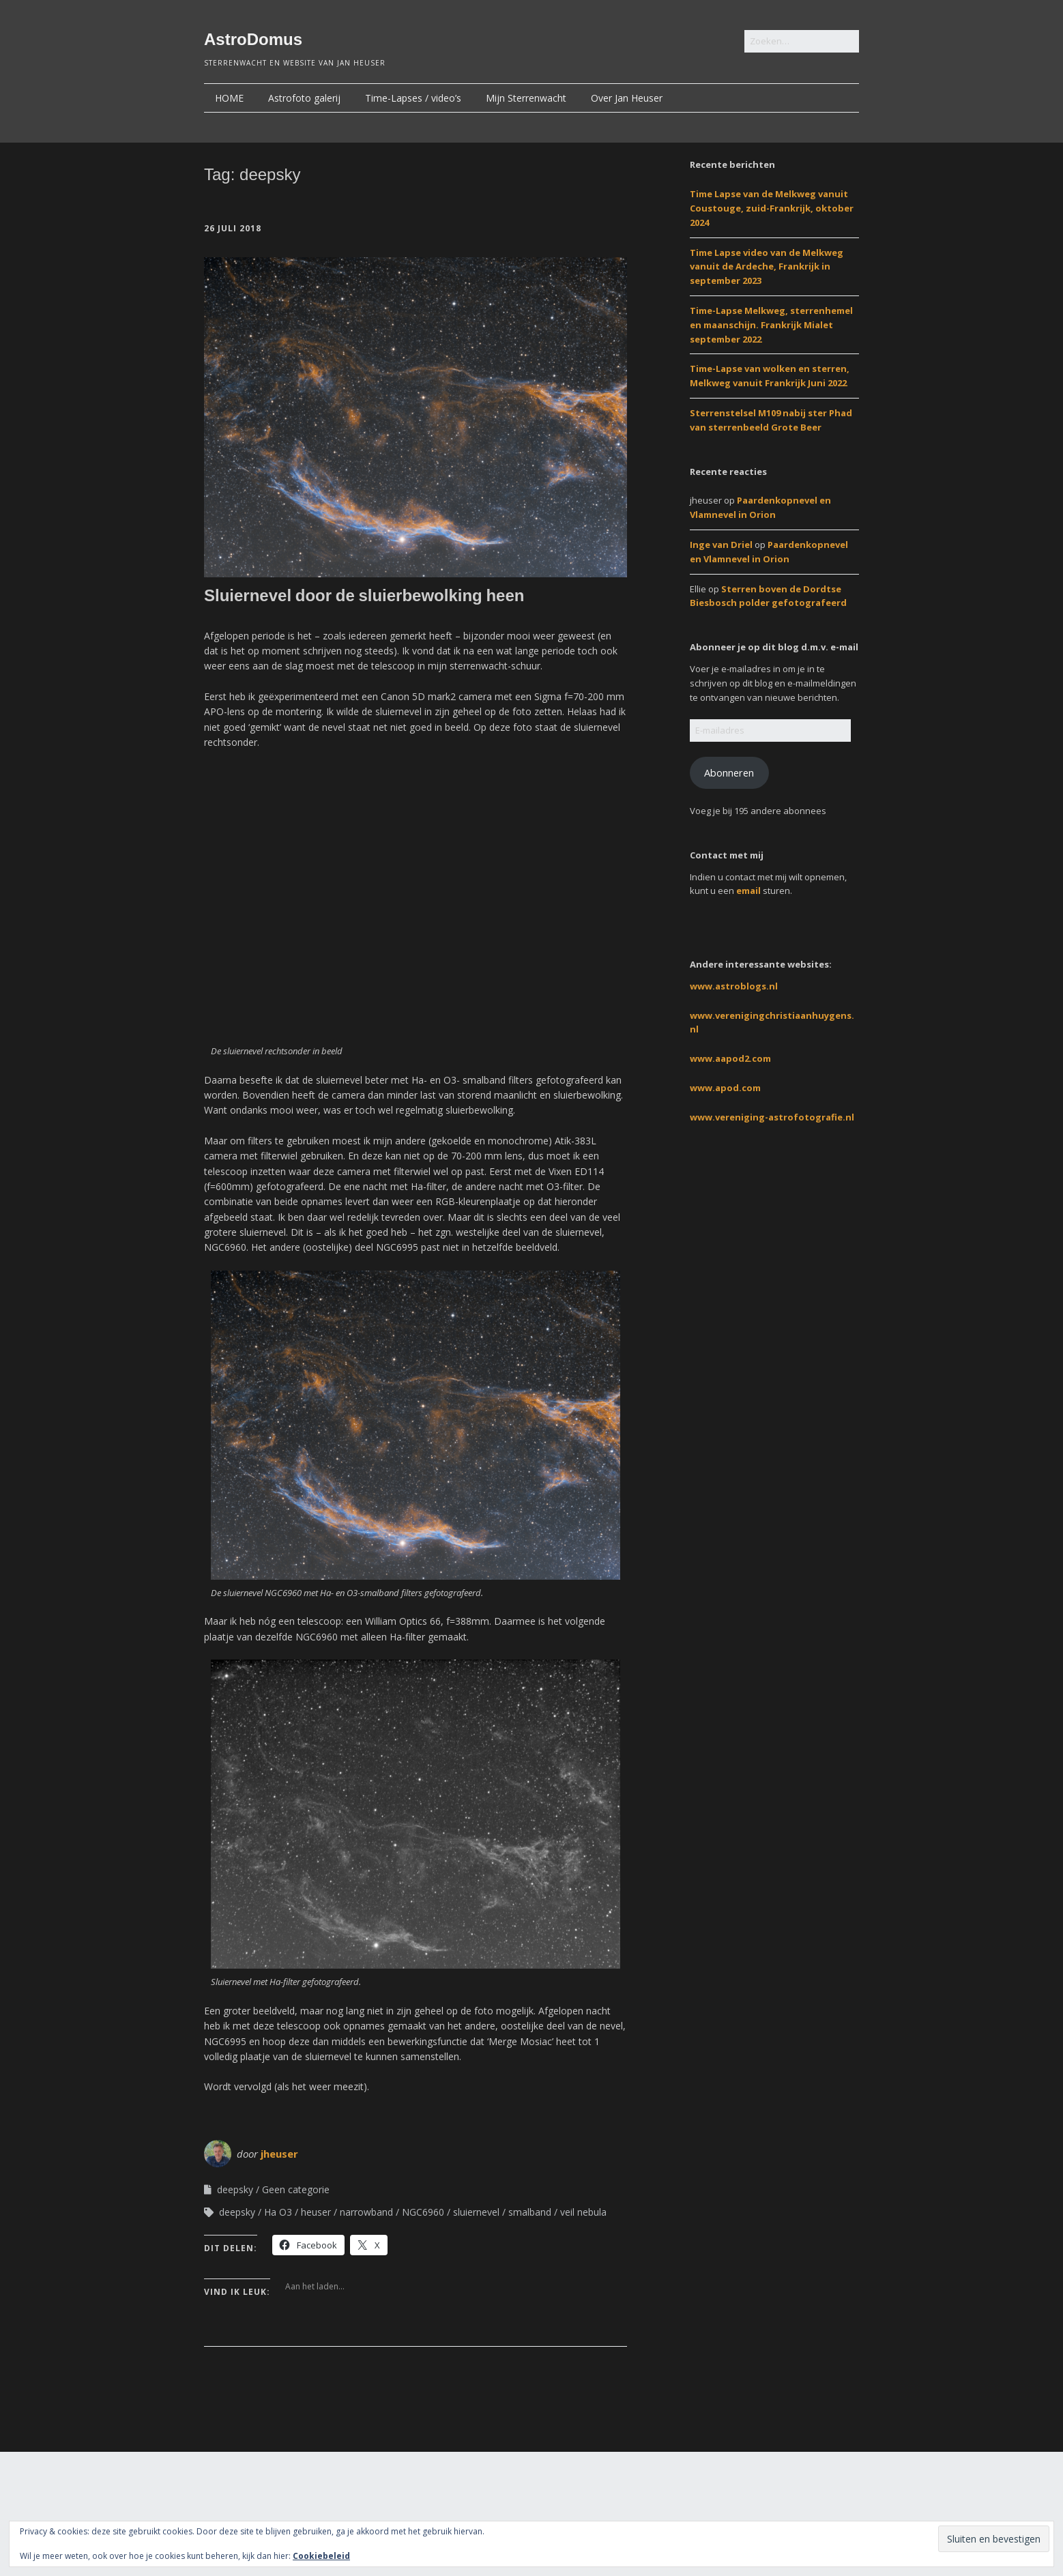 This screenshot has height=2576, width=1063. What do you see at coordinates (725, 1088) in the screenshot?
I see `www.apod.com` at bounding box center [725, 1088].